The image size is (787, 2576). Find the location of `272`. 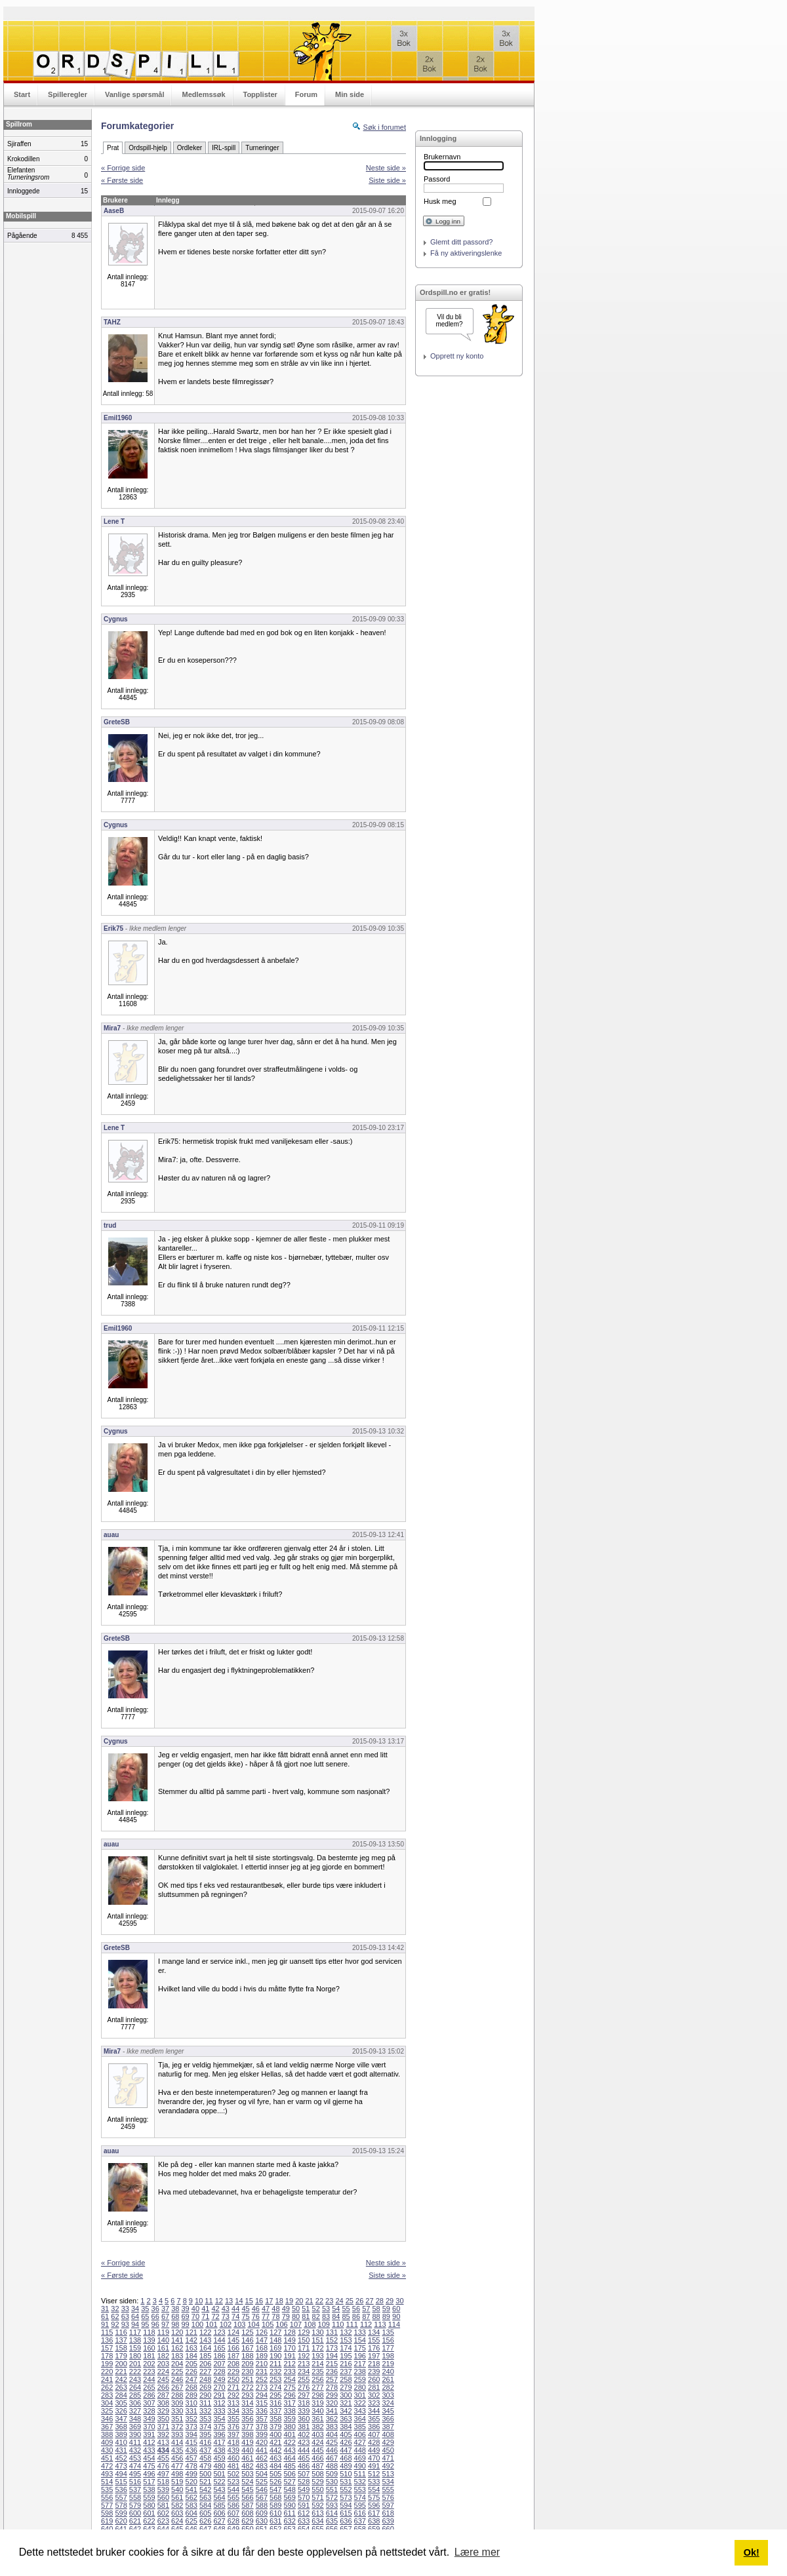

272 is located at coordinates (247, 2387).